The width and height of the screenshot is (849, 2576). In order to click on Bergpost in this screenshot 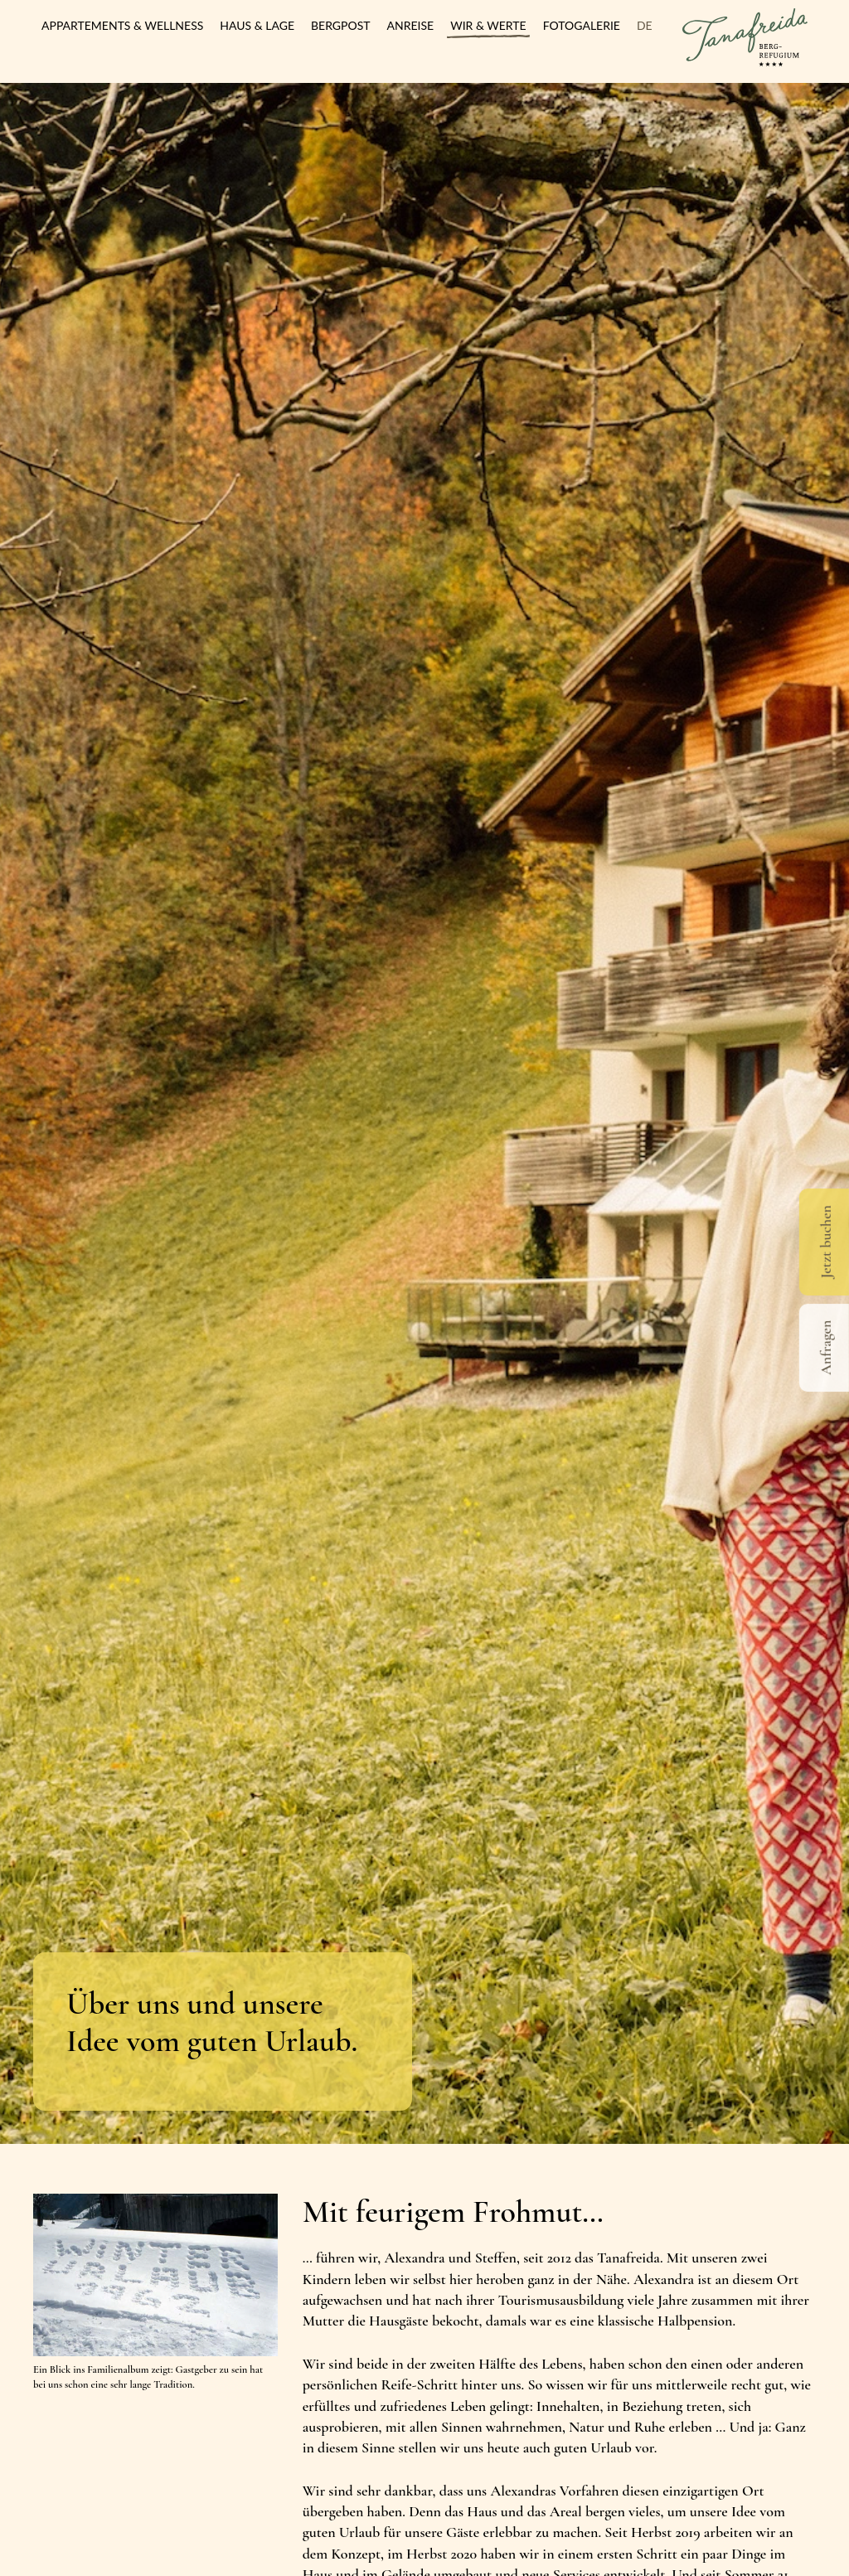, I will do `click(341, 25)`.